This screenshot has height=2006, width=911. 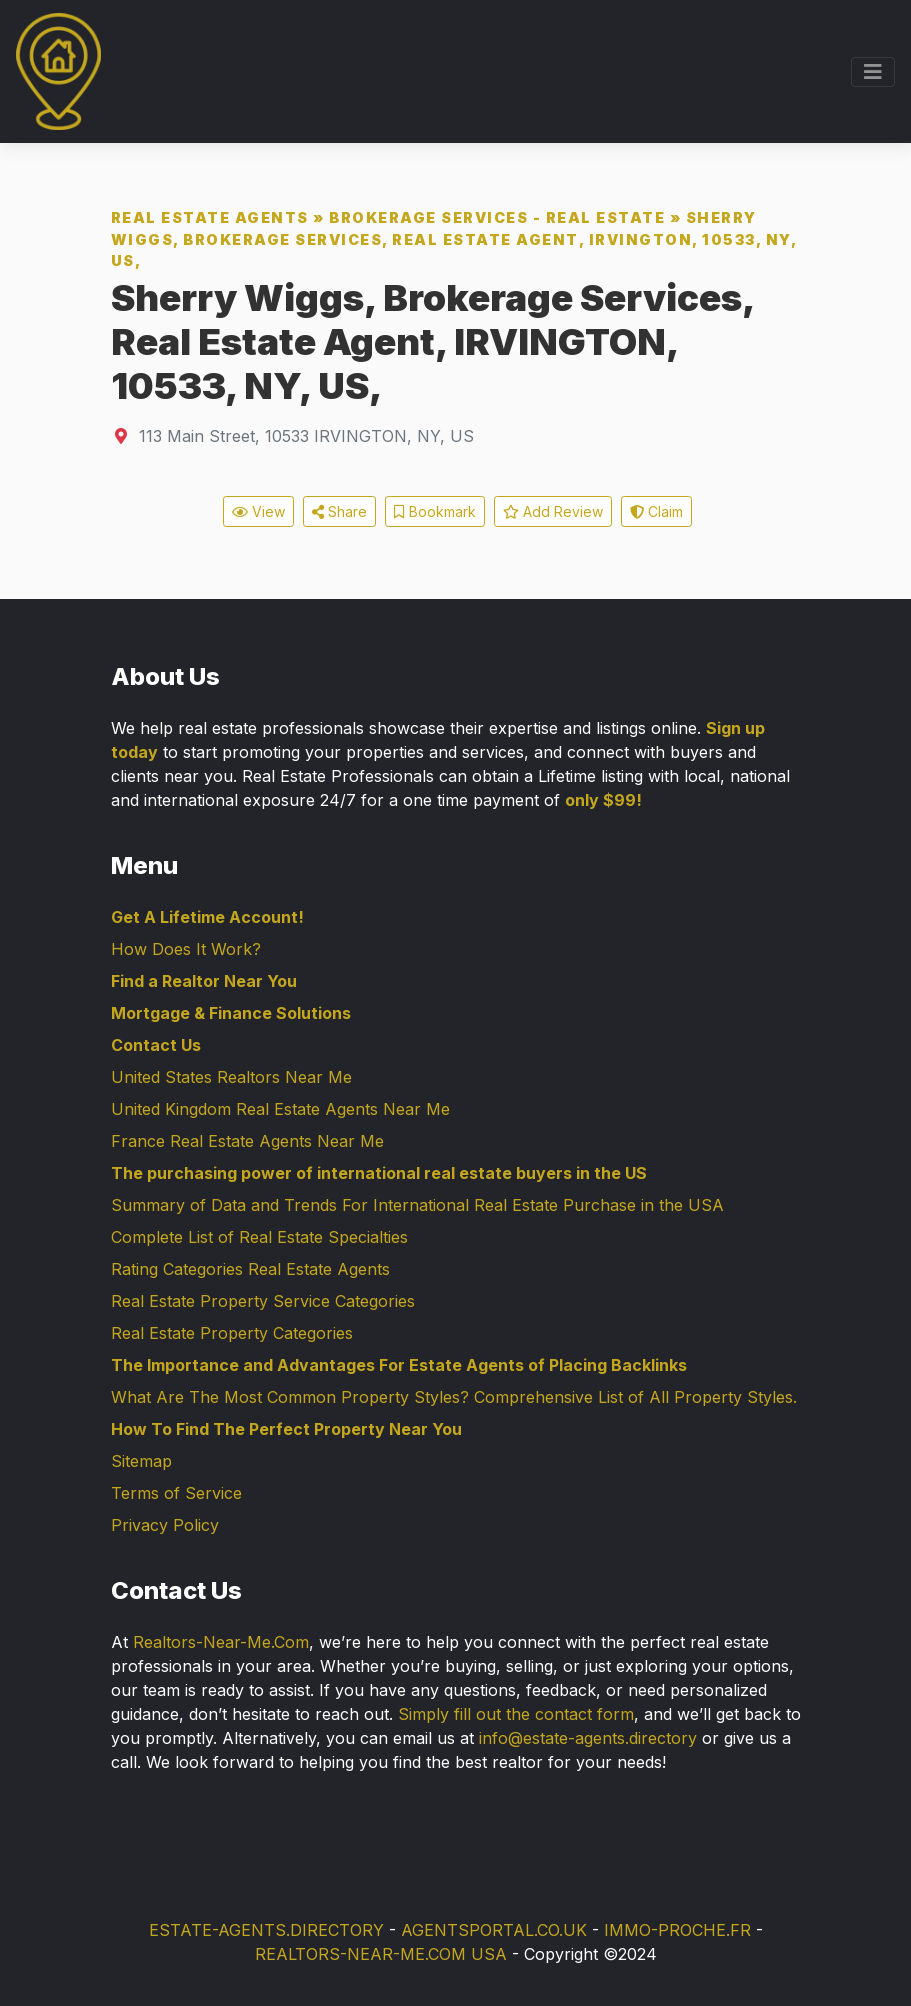 I want to click on Sitemap, so click(x=141, y=1461).